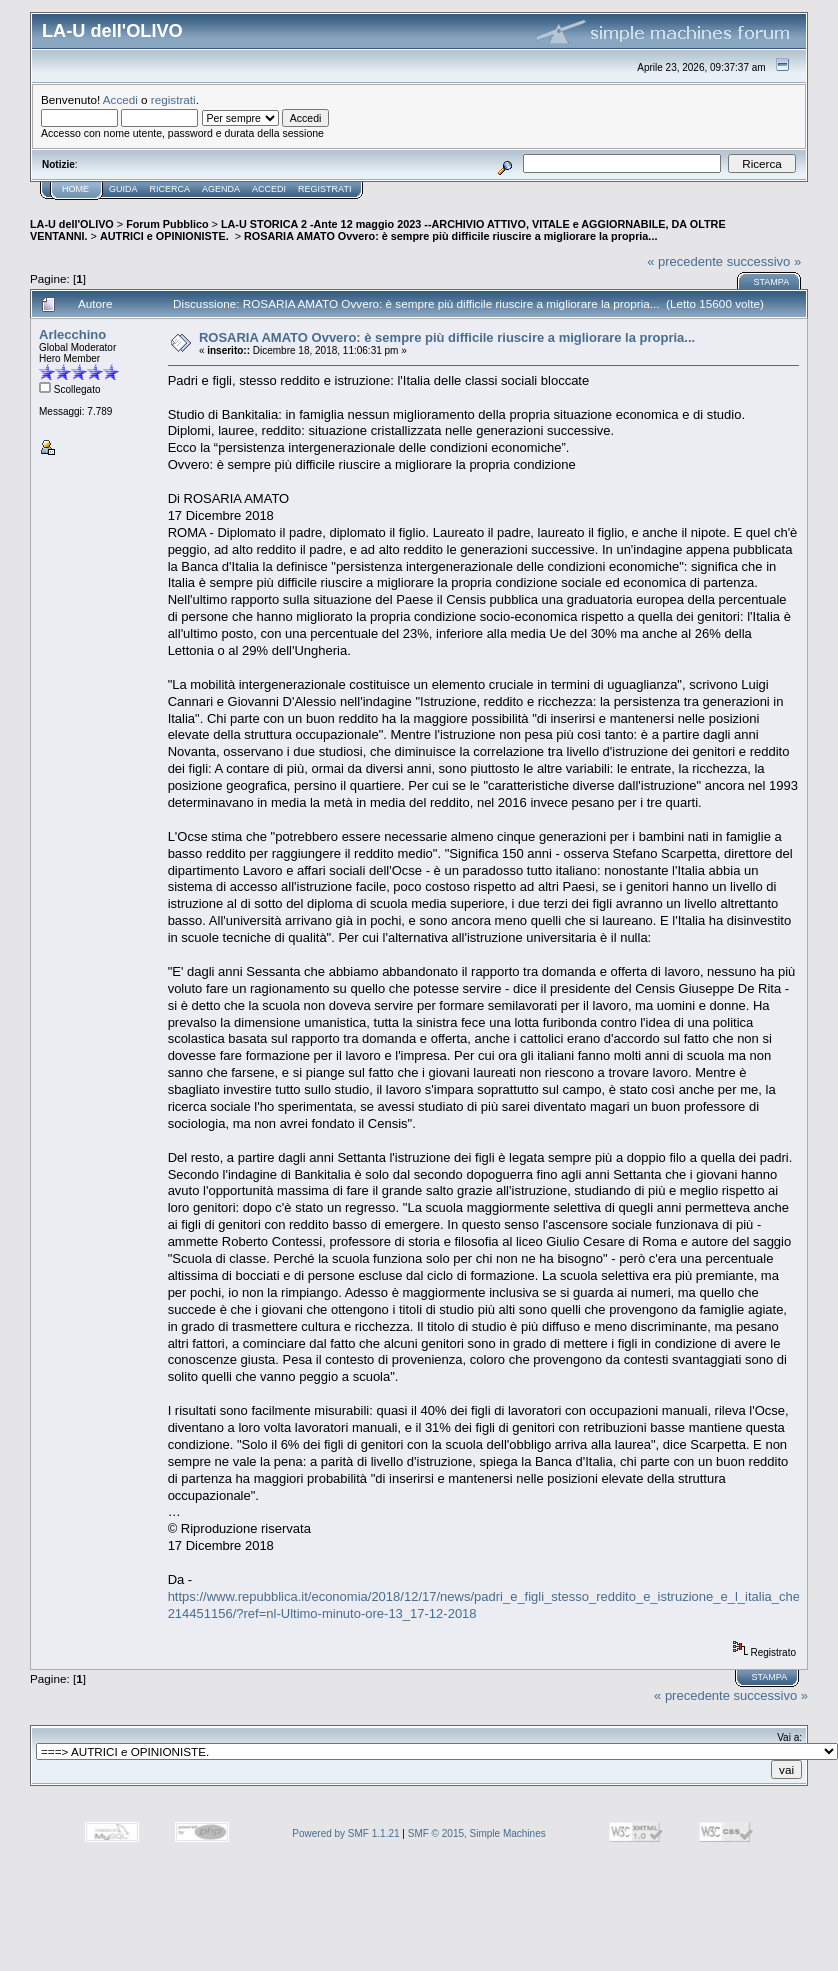 The width and height of the screenshot is (838, 1971). What do you see at coordinates (345, 1833) in the screenshot?
I see `Powered by SMF 1.1.21` at bounding box center [345, 1833].